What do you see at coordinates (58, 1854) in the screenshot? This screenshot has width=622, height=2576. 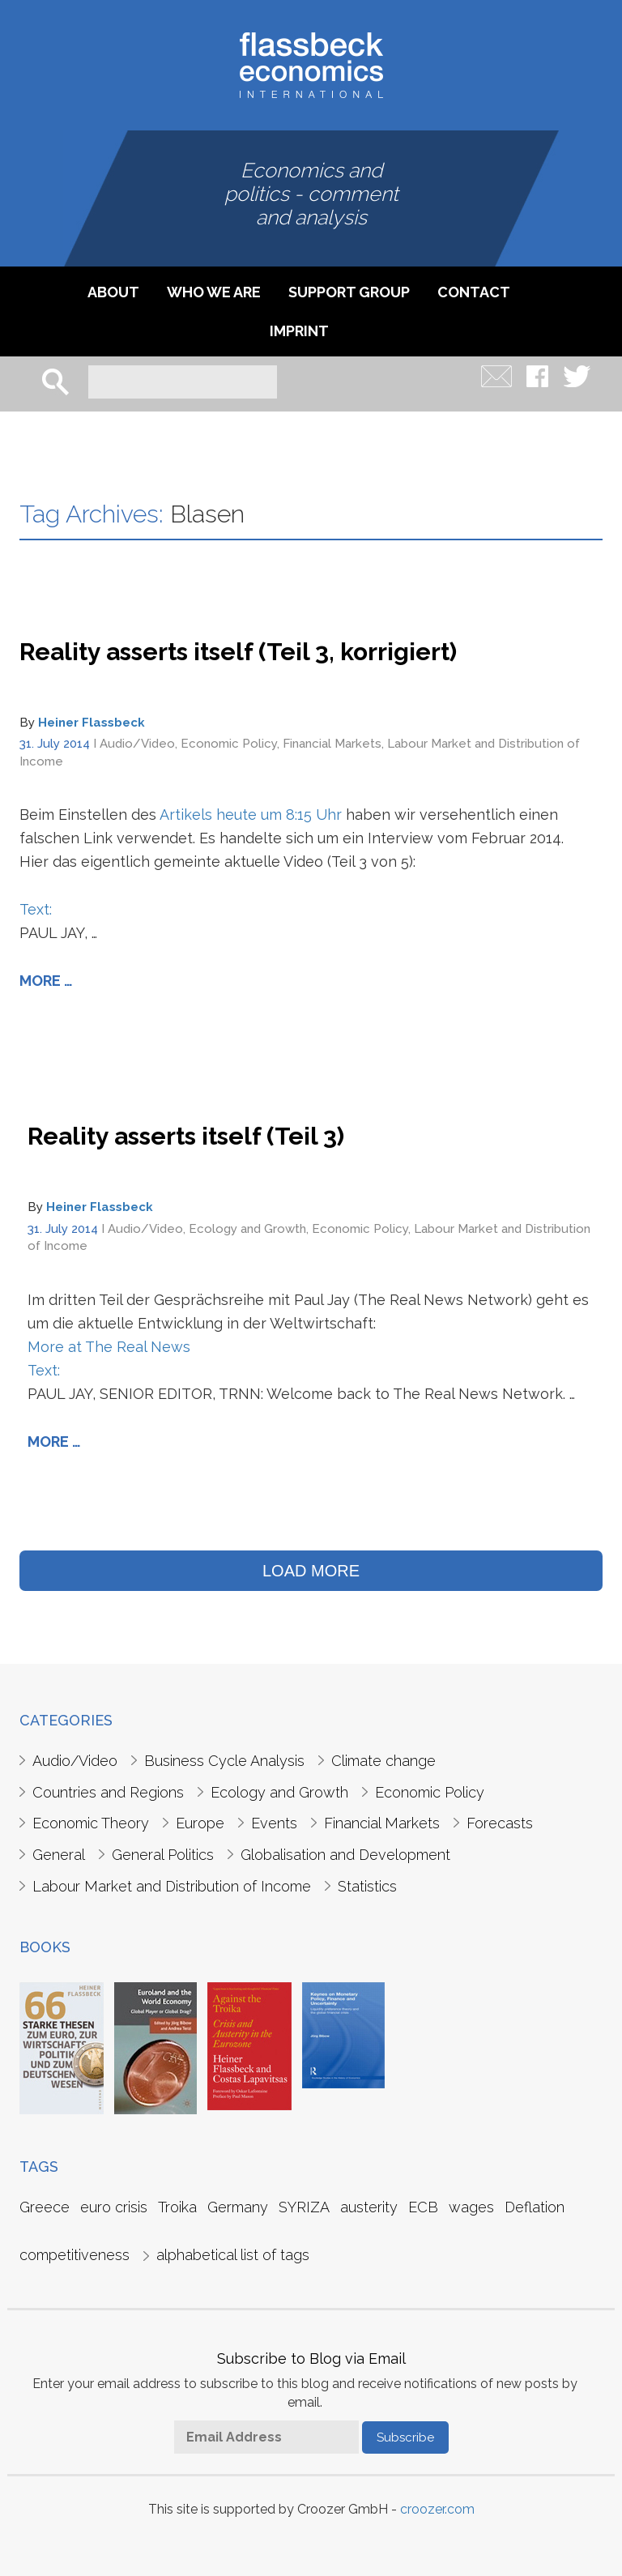 I see `General` at bounding box center [58, 1854].